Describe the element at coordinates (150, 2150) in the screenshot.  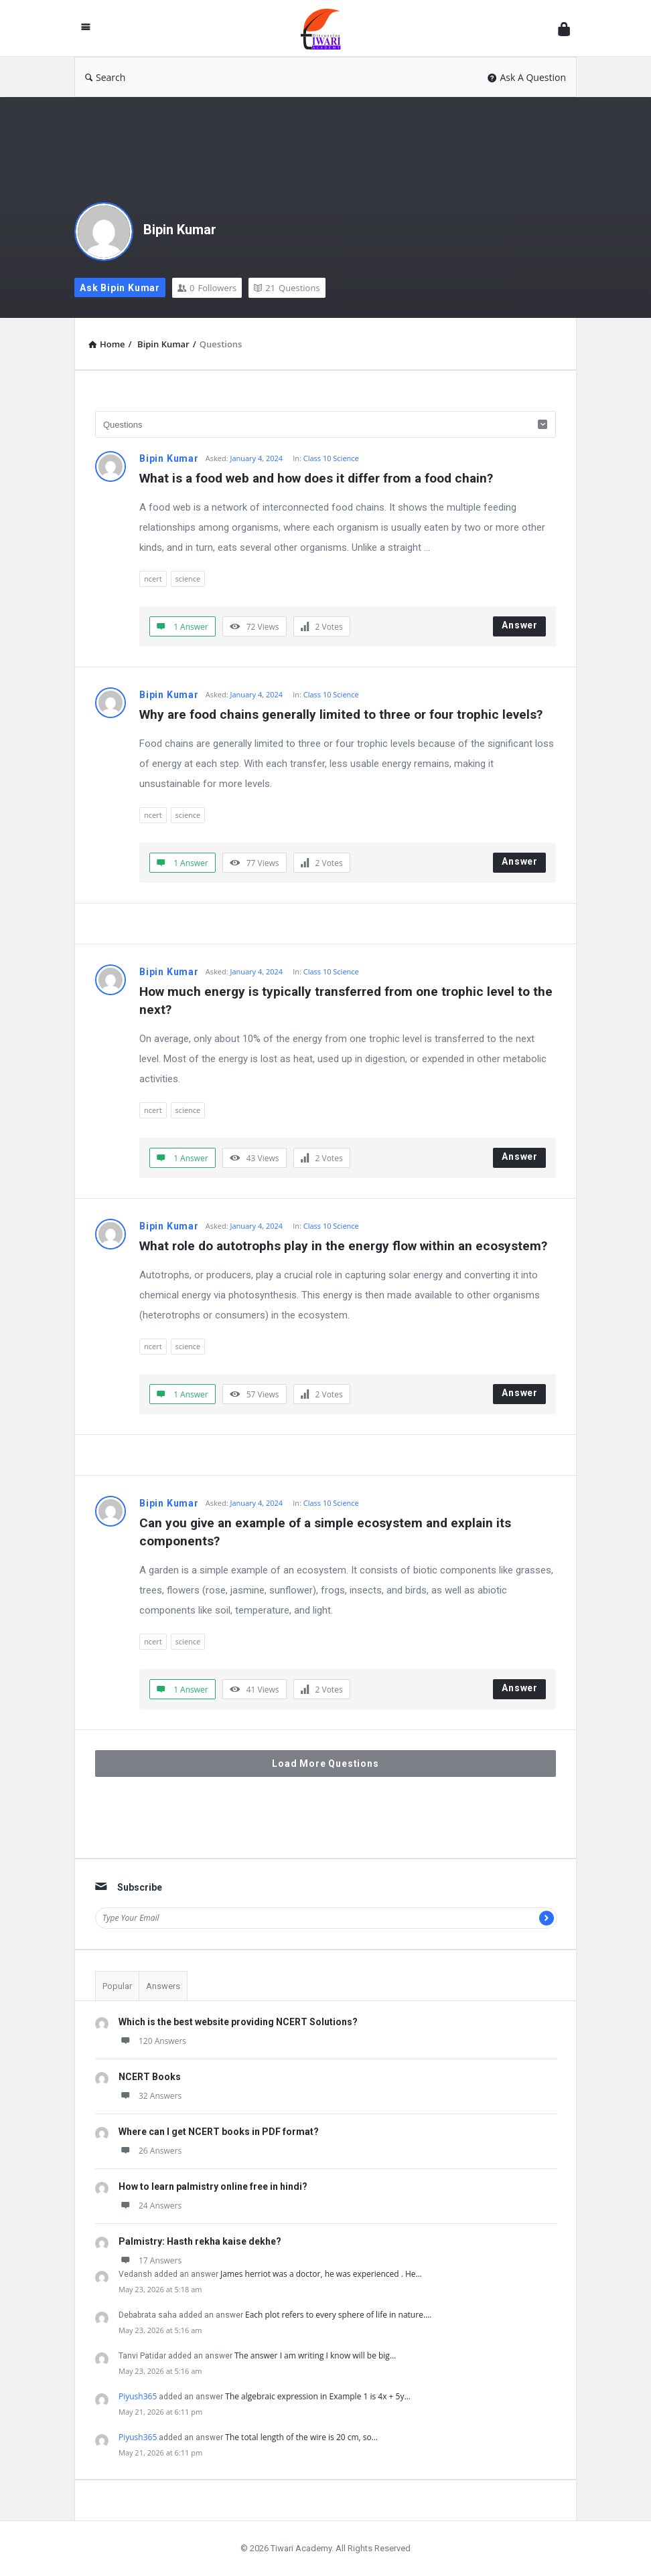
I see `26 Answers` at that location.